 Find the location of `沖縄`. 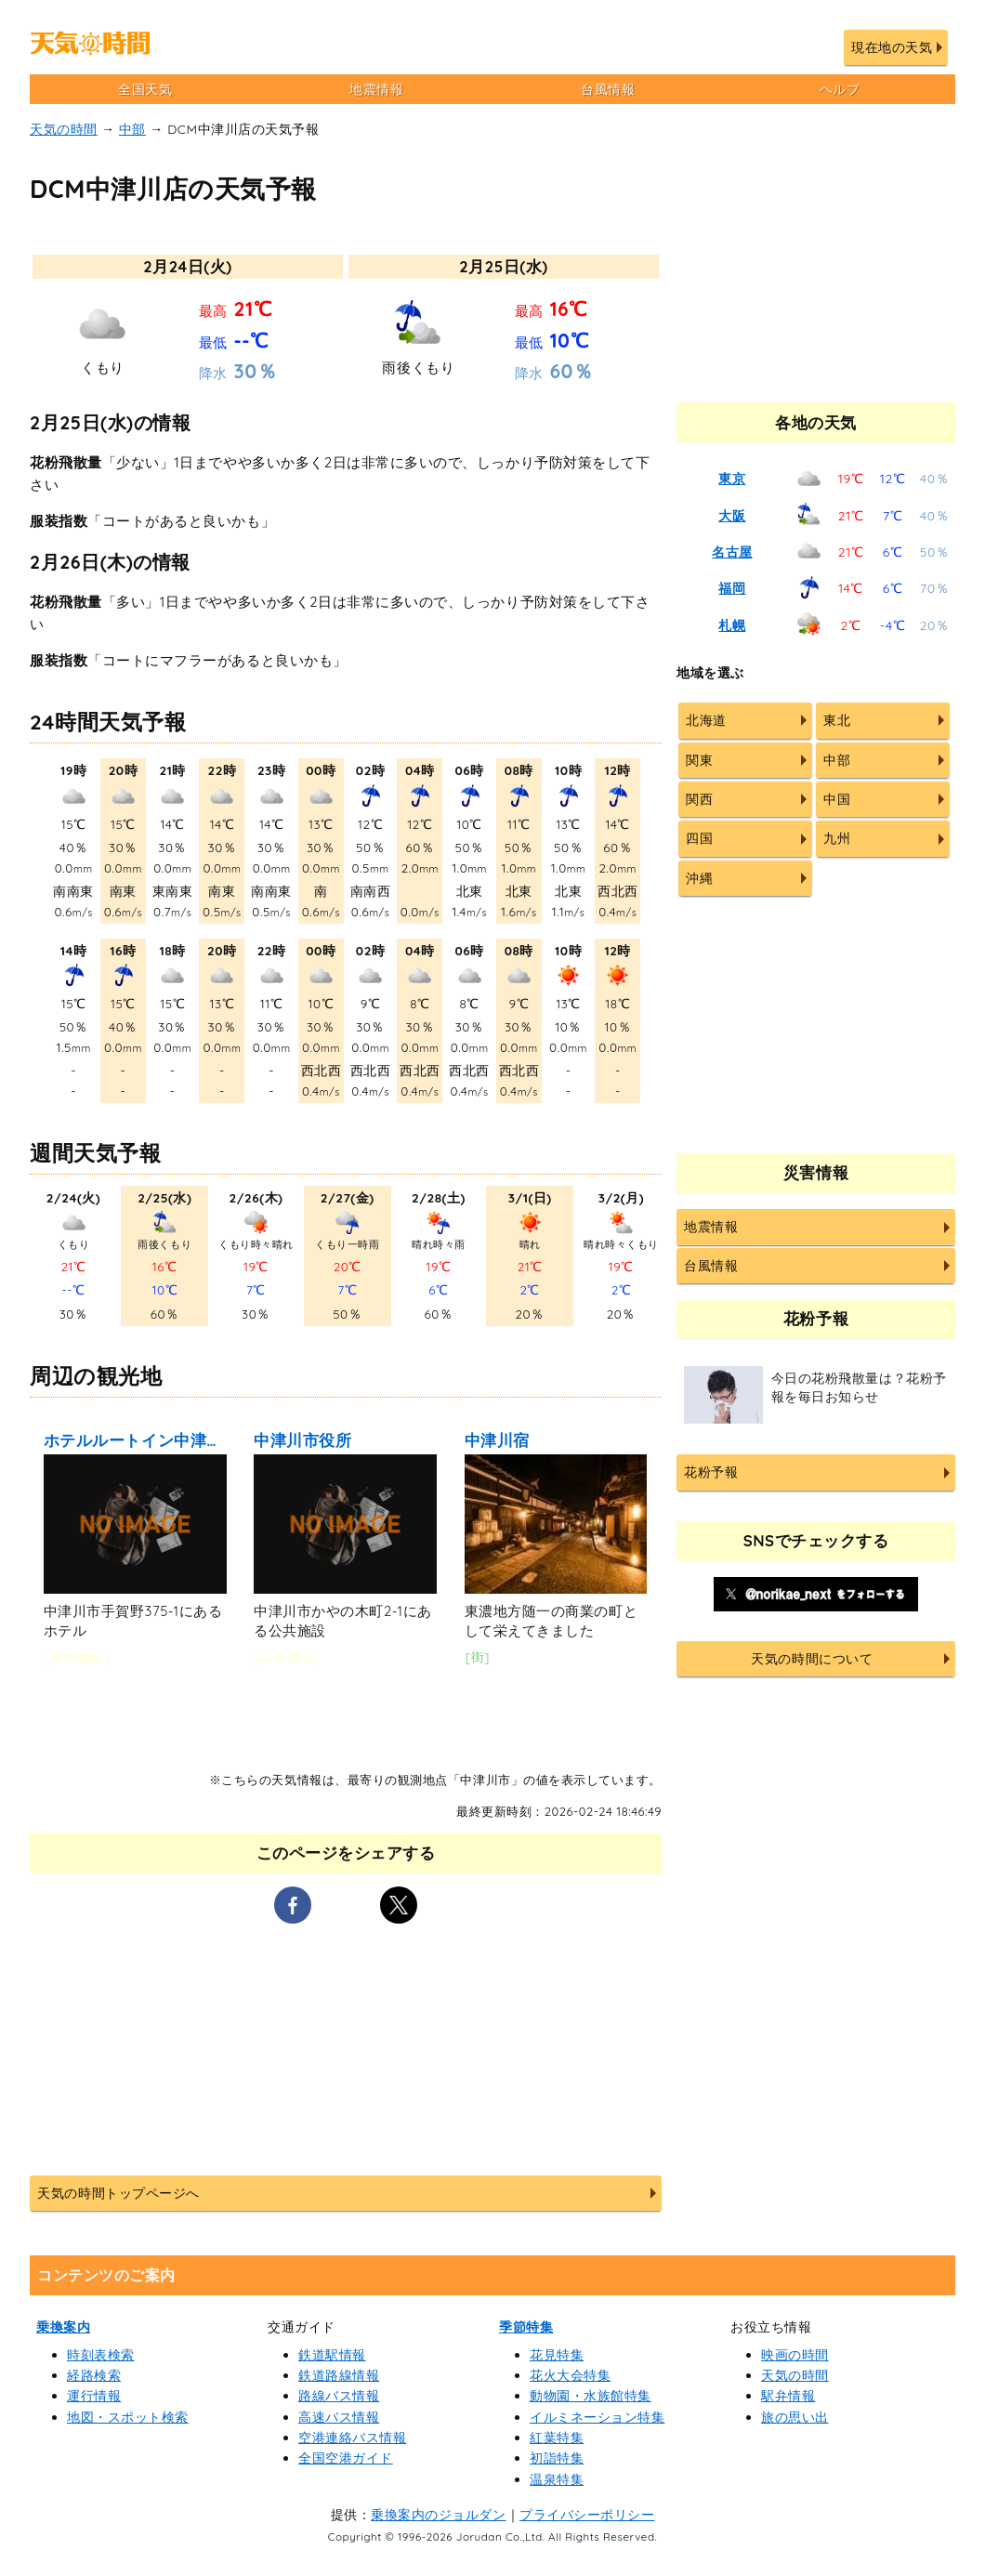

沖縄 is located at coordinates (699, 878).